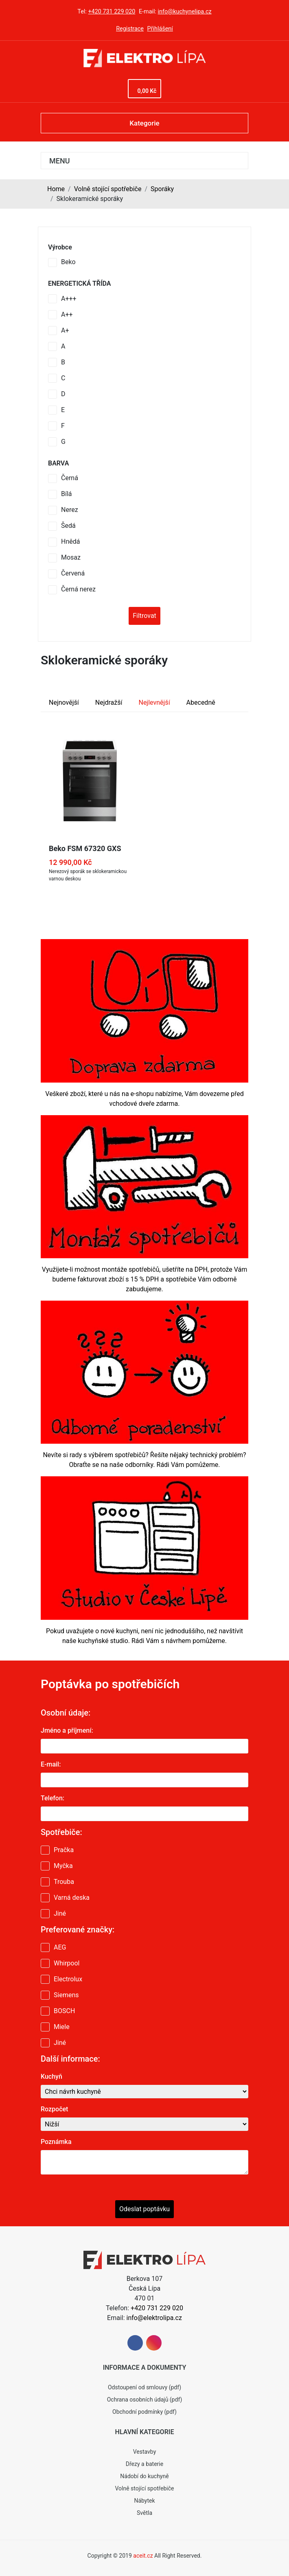 The image size is (289, 2576). I want to click on Jméno a příjmení:, so click(67, 1730).